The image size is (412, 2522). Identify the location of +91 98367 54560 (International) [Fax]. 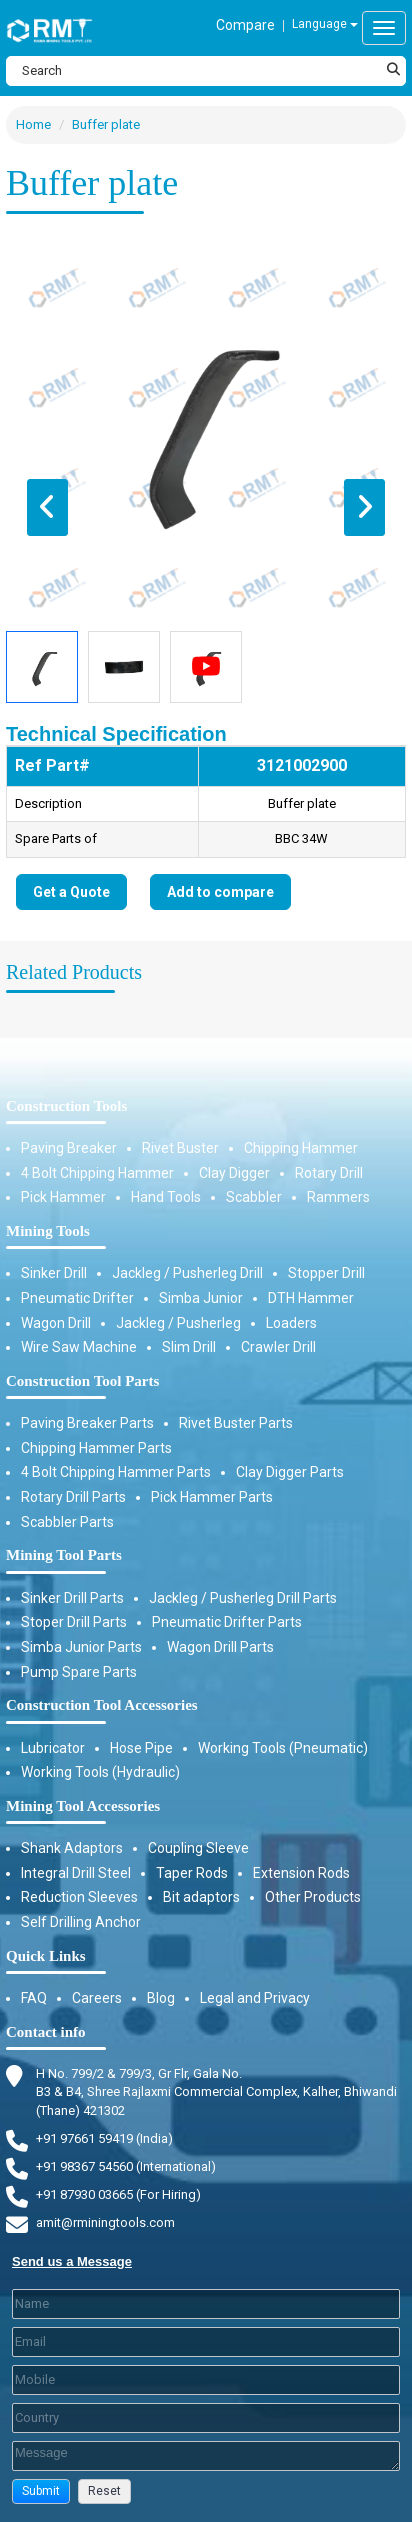
(126, 2166).